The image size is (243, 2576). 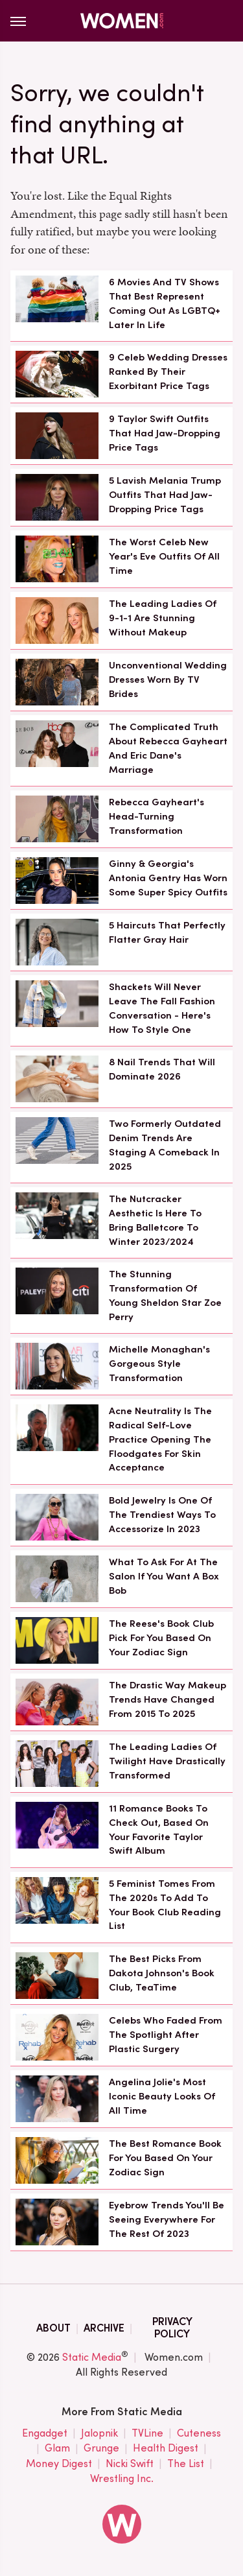 I want to click on Eyebrow Trends You'll Be Seeing Everywhere For The Rest Of 2023, so click(x=166, y=2219).